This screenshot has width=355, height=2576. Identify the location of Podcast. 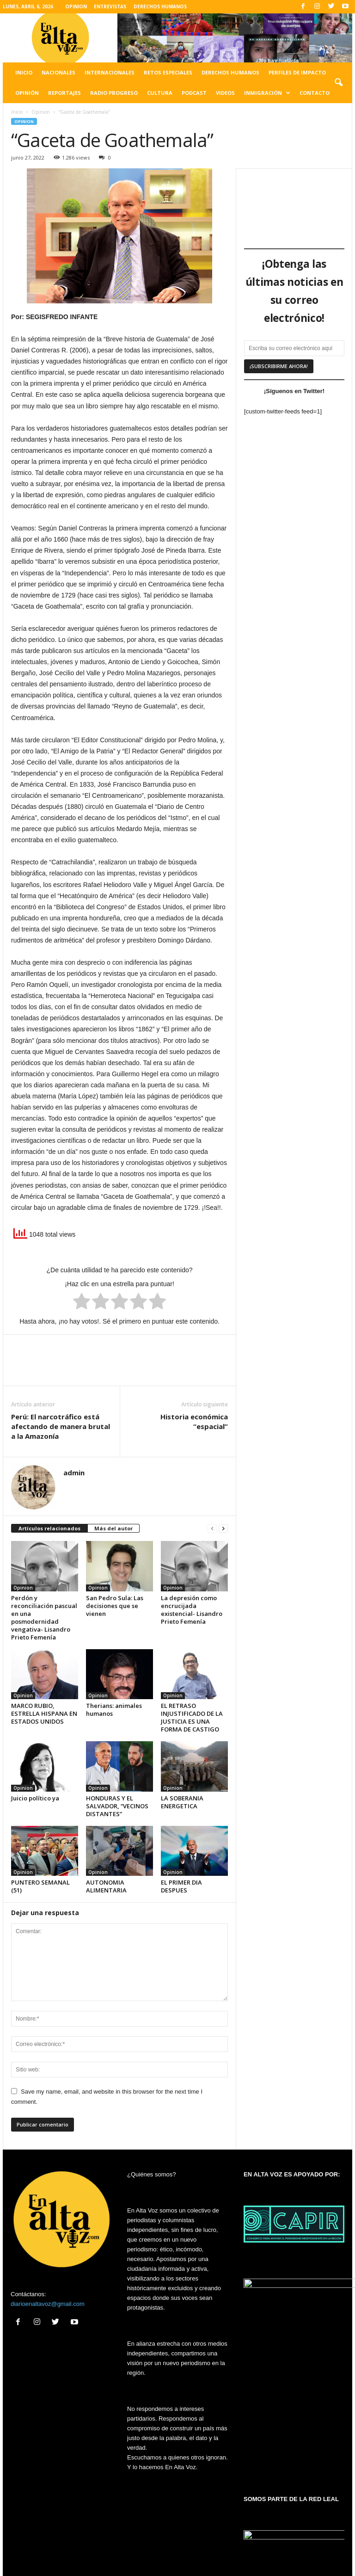
(194, 92).